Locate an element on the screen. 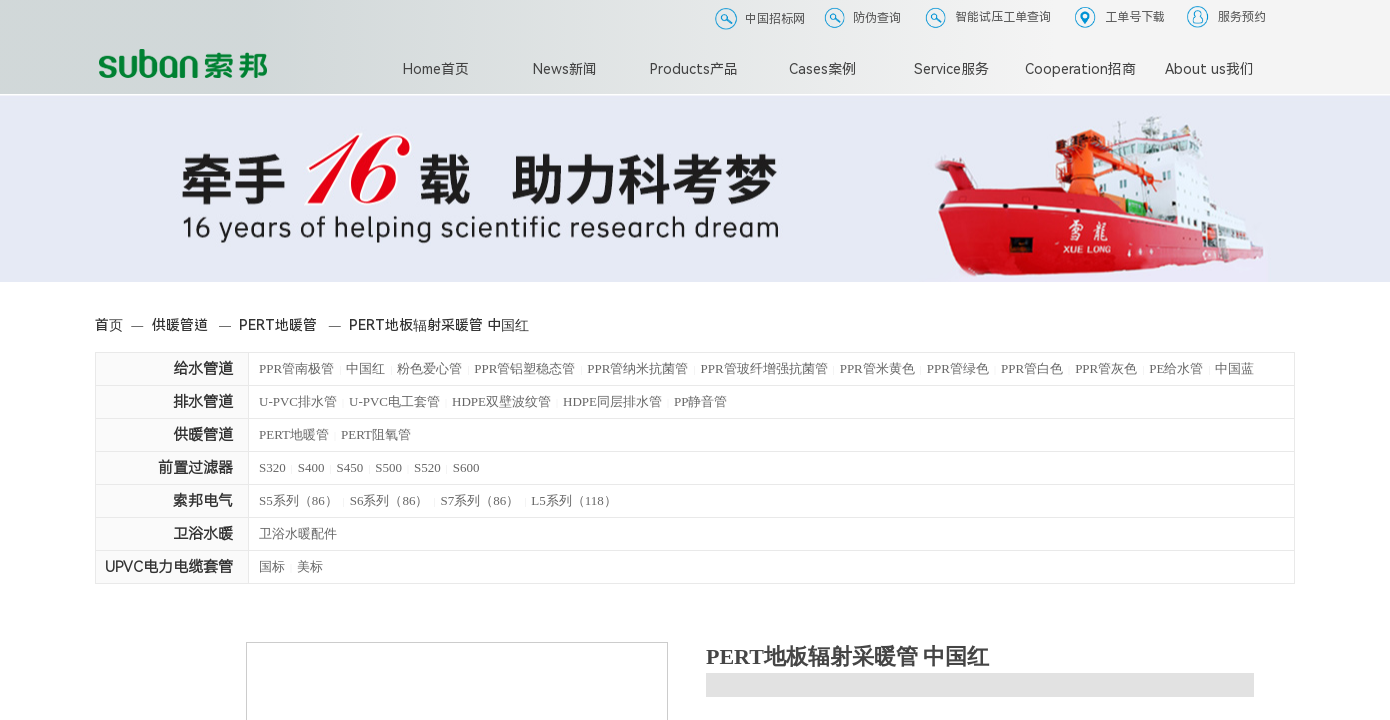 The image size is (1390, 720). S320 is located at coordinates (272, 467).